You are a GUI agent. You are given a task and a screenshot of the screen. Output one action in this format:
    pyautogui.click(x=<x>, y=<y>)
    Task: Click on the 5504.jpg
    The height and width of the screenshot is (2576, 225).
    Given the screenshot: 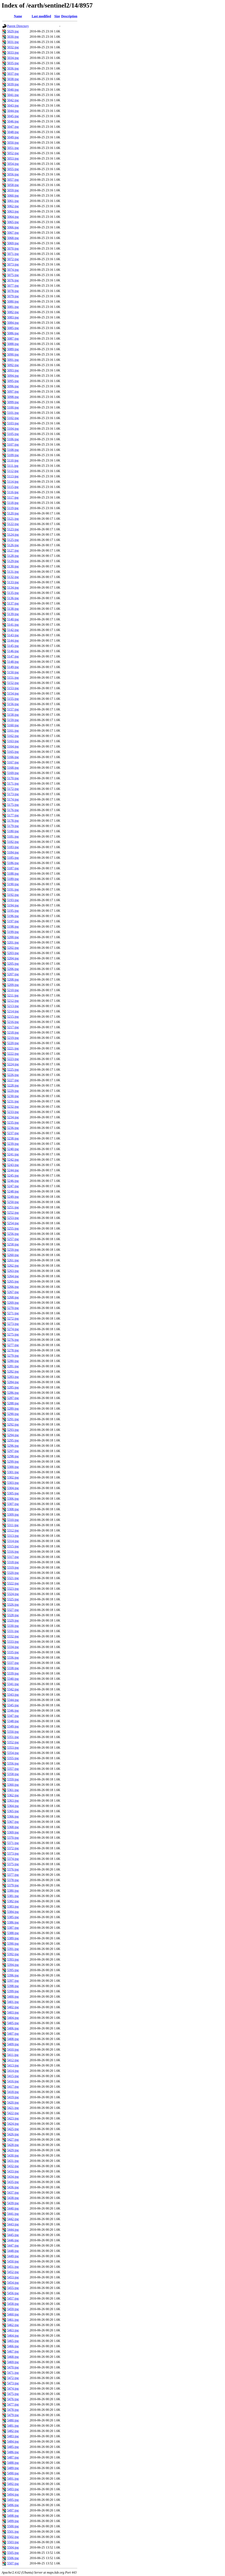 What is the action you would take?
    pyautogui.click(x=13, y=2547)
    